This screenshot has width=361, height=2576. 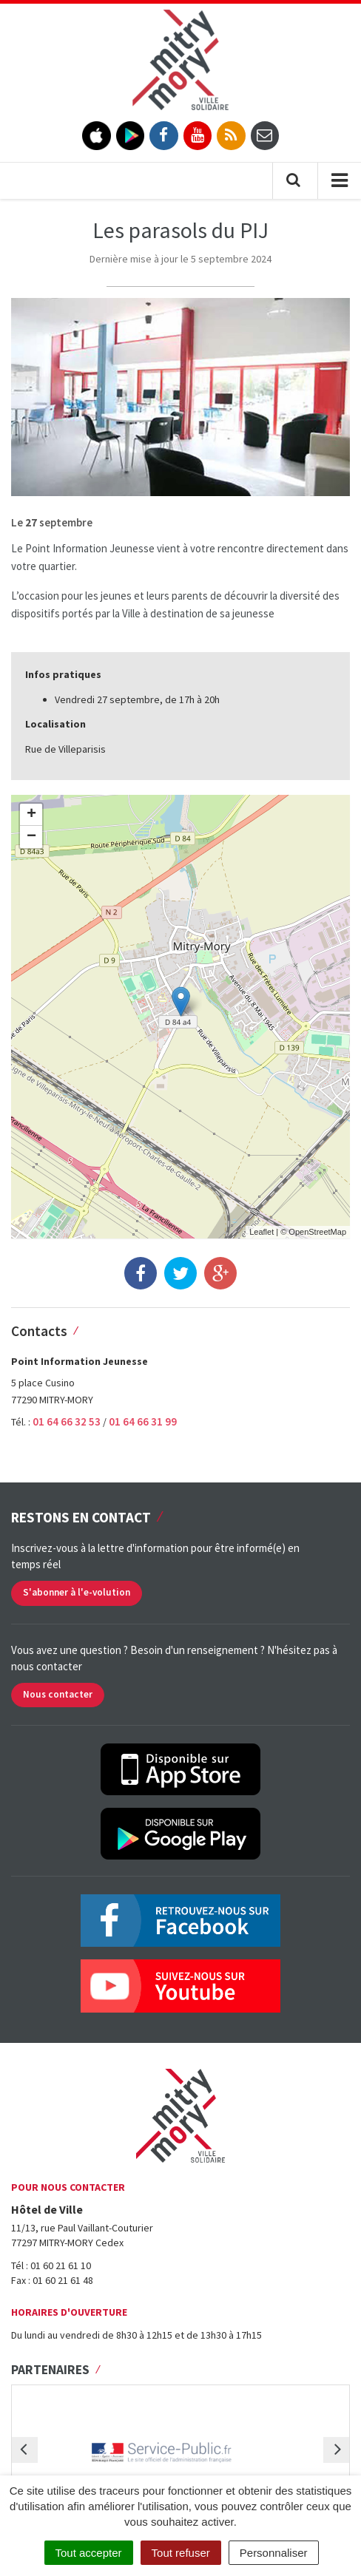 I want to click on 01 64 66 31 99, so click(x=143, y=1421).